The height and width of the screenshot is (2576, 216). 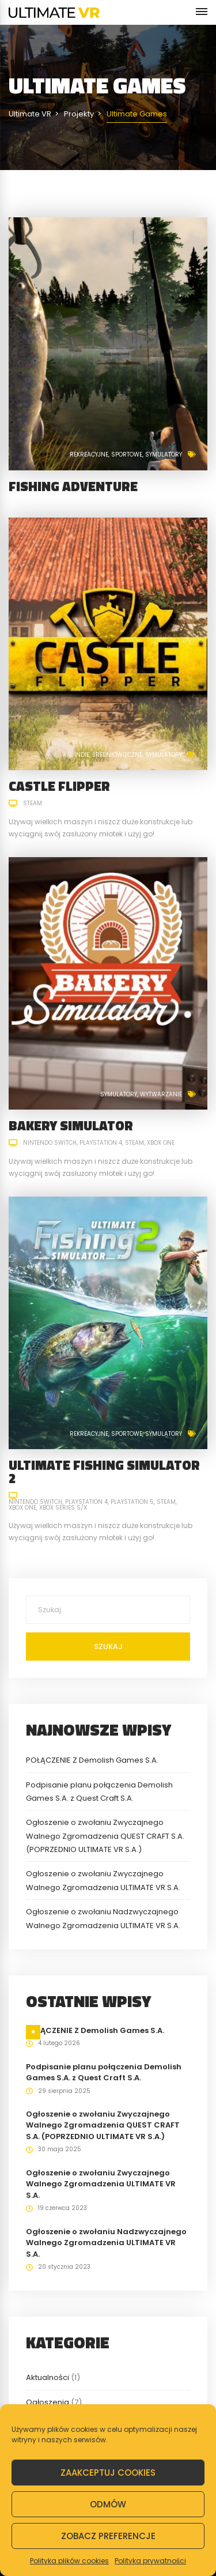 I want to click on Xbox Series S/X, so click(x=63, y=1507).